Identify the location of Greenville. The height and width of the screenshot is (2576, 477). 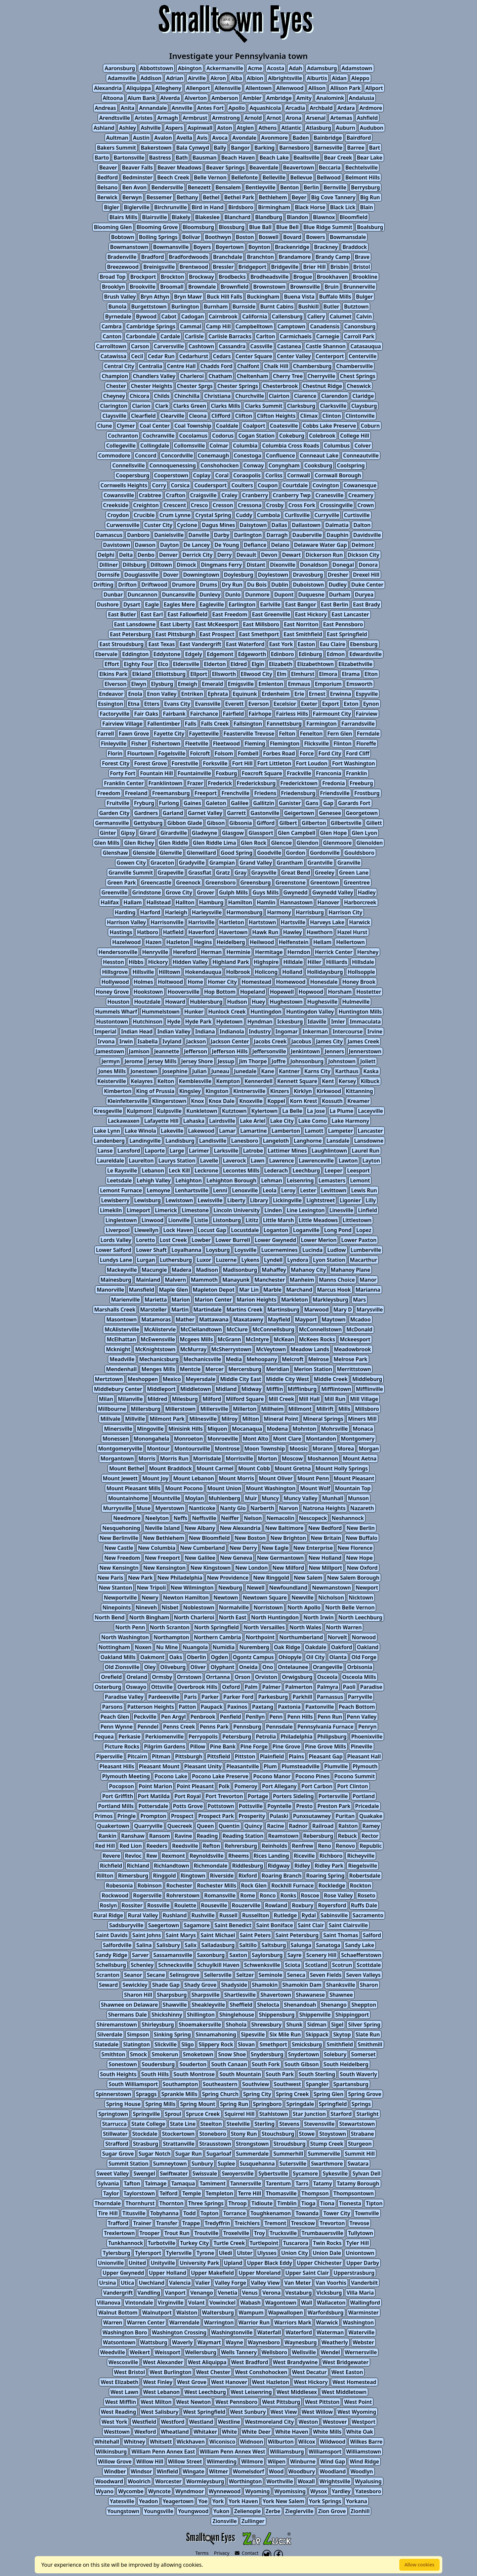
(115, 892).